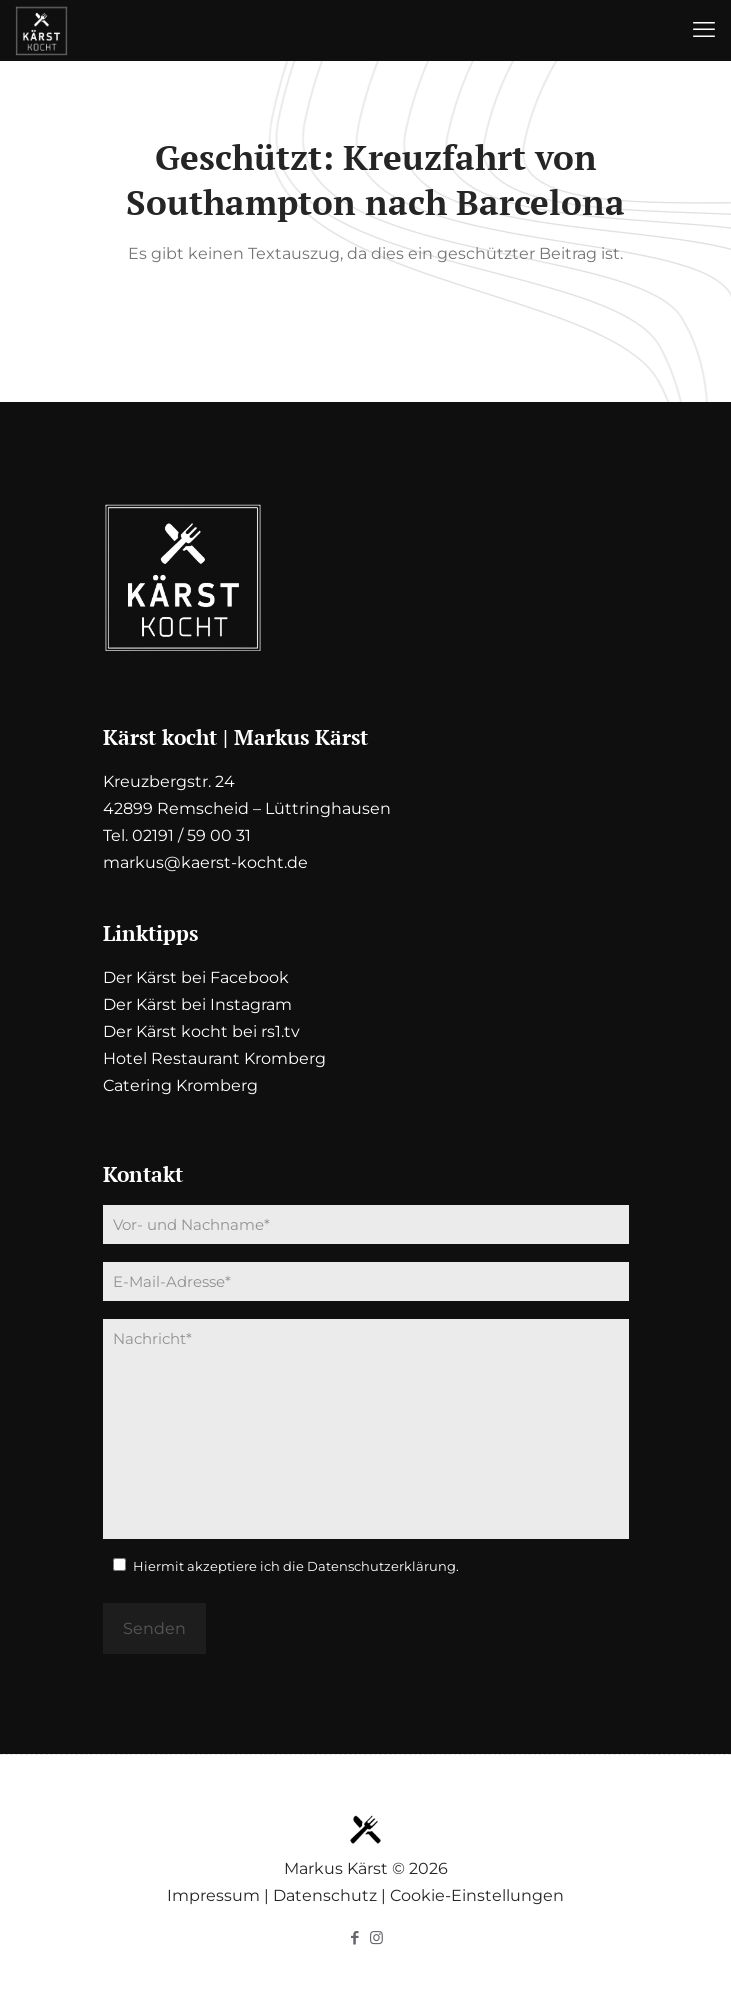 This screenshot has height=2011, width=731. What do you see at coordinates (704, 30) in the screenshot?
I see `[mobile menu]` at bounding box center [704, 30].